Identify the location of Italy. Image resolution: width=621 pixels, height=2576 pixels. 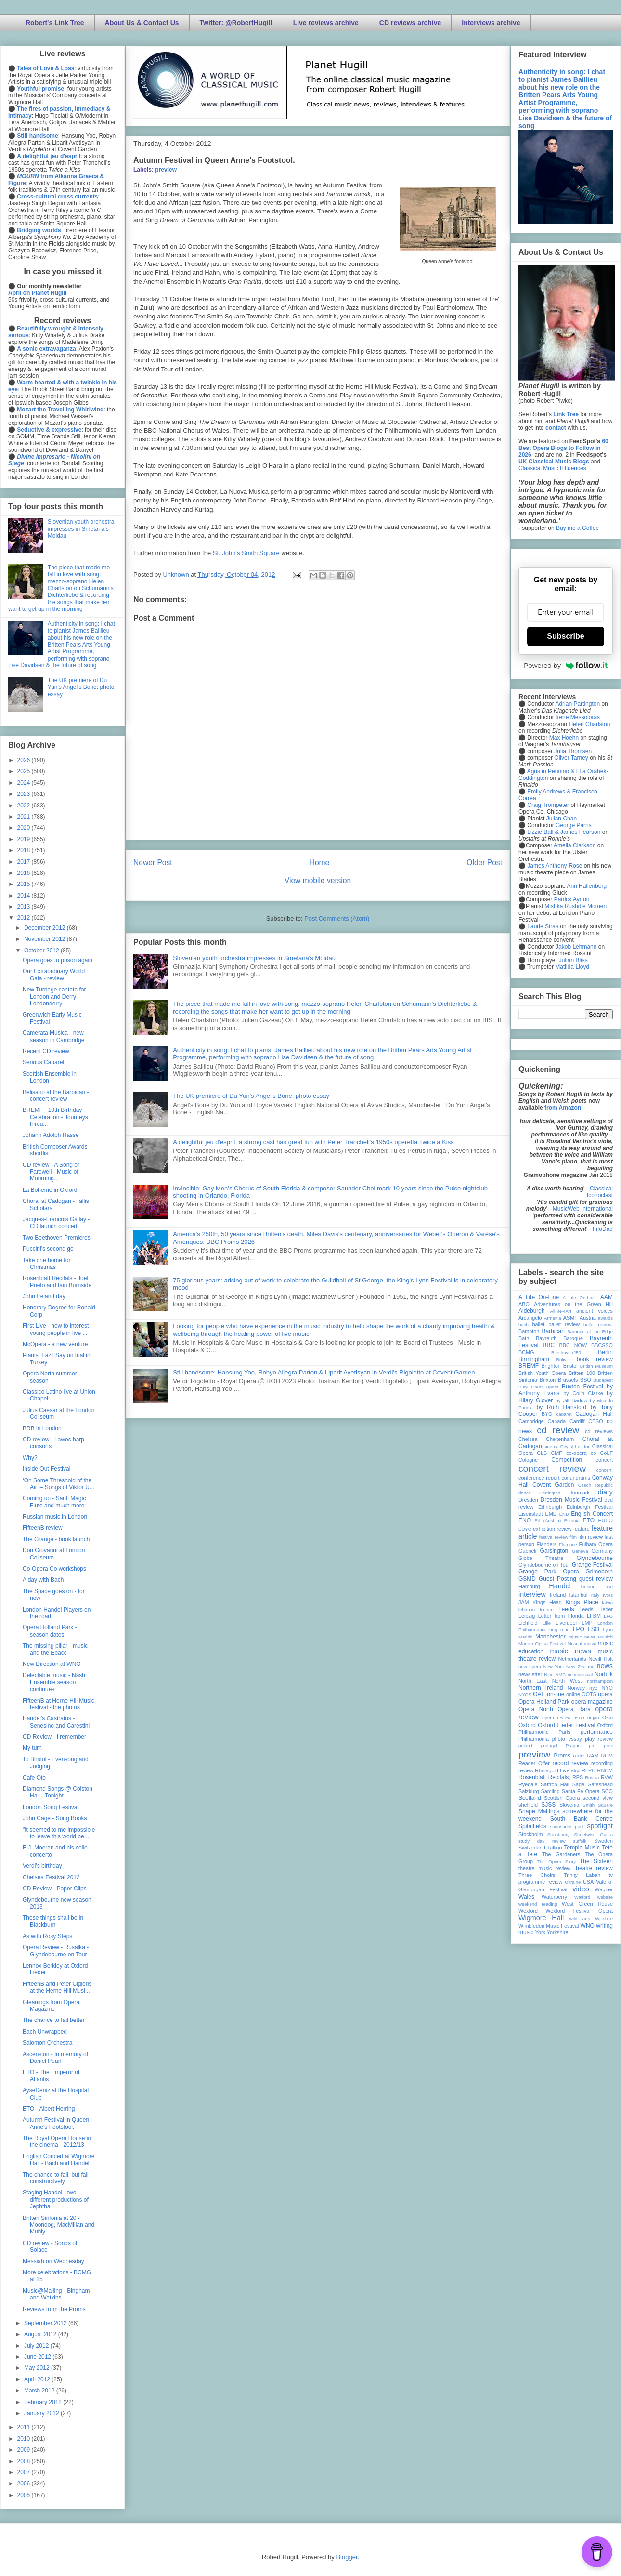
(595, 1595).